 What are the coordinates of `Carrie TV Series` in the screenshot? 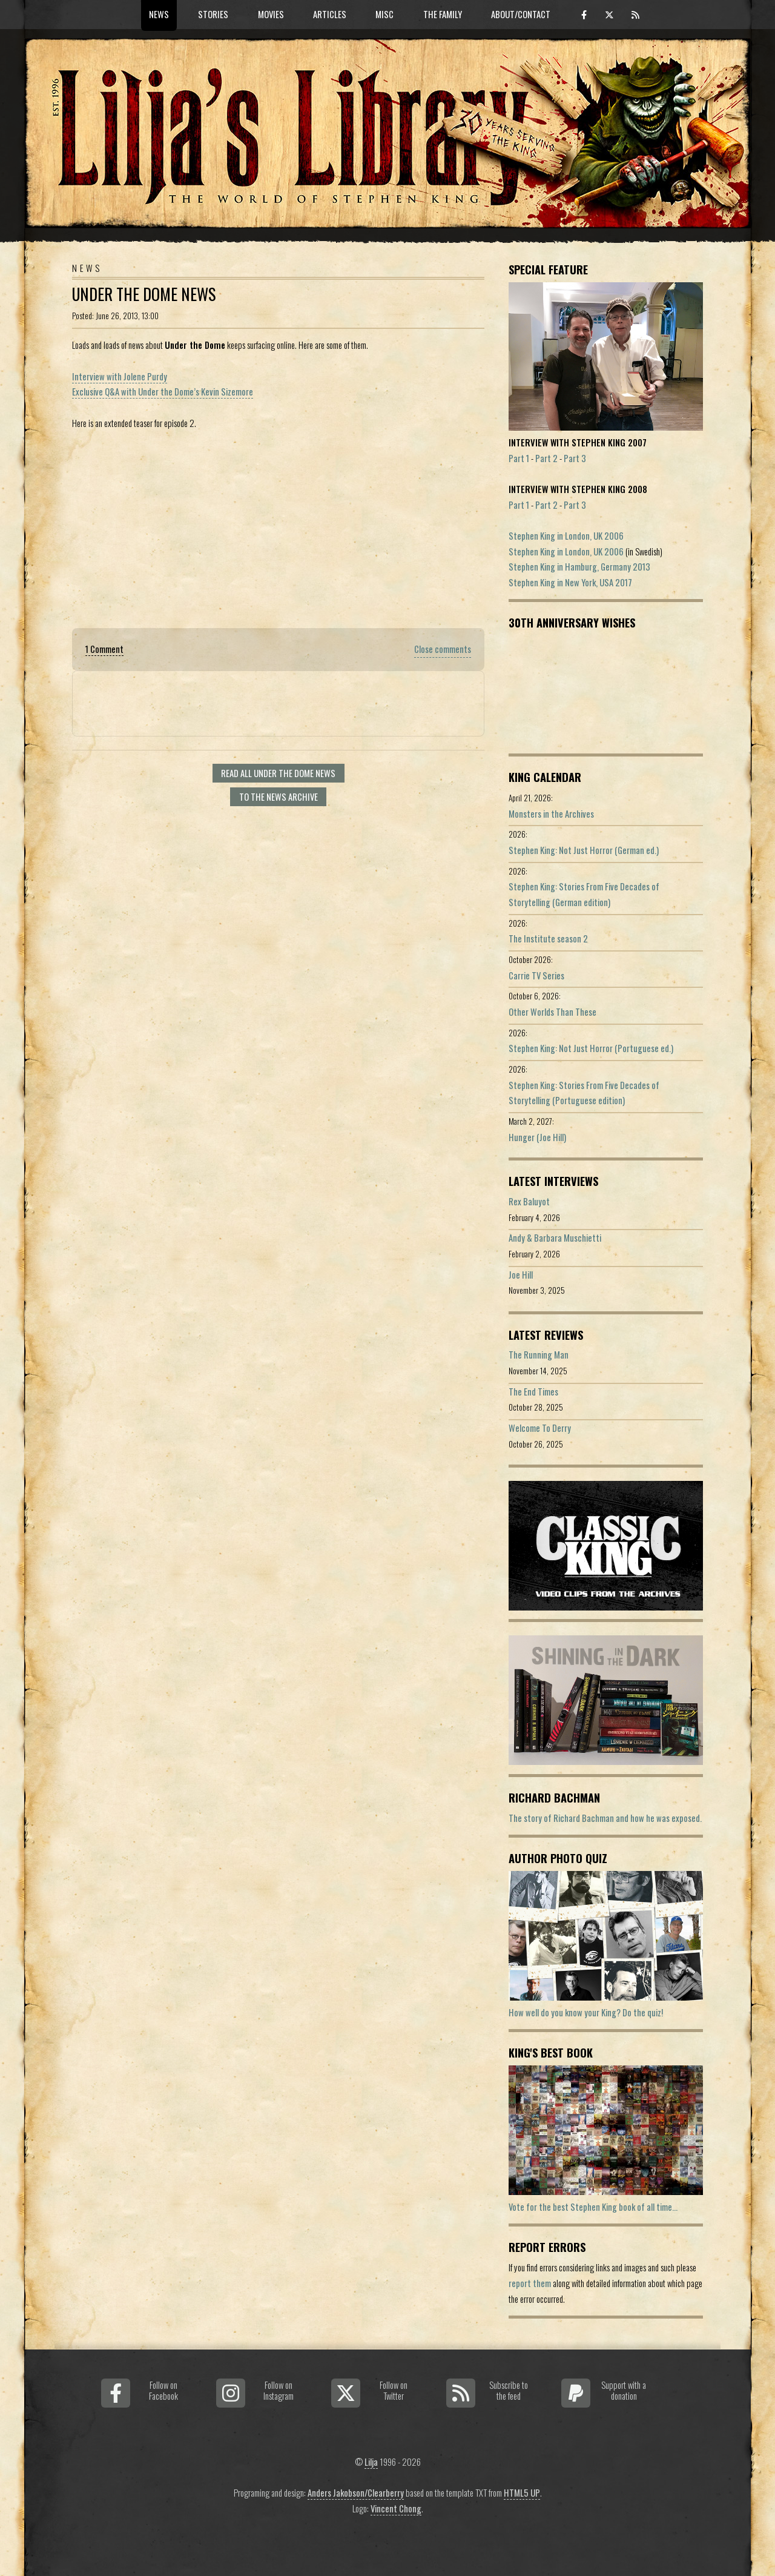 It's located at (536, 975).